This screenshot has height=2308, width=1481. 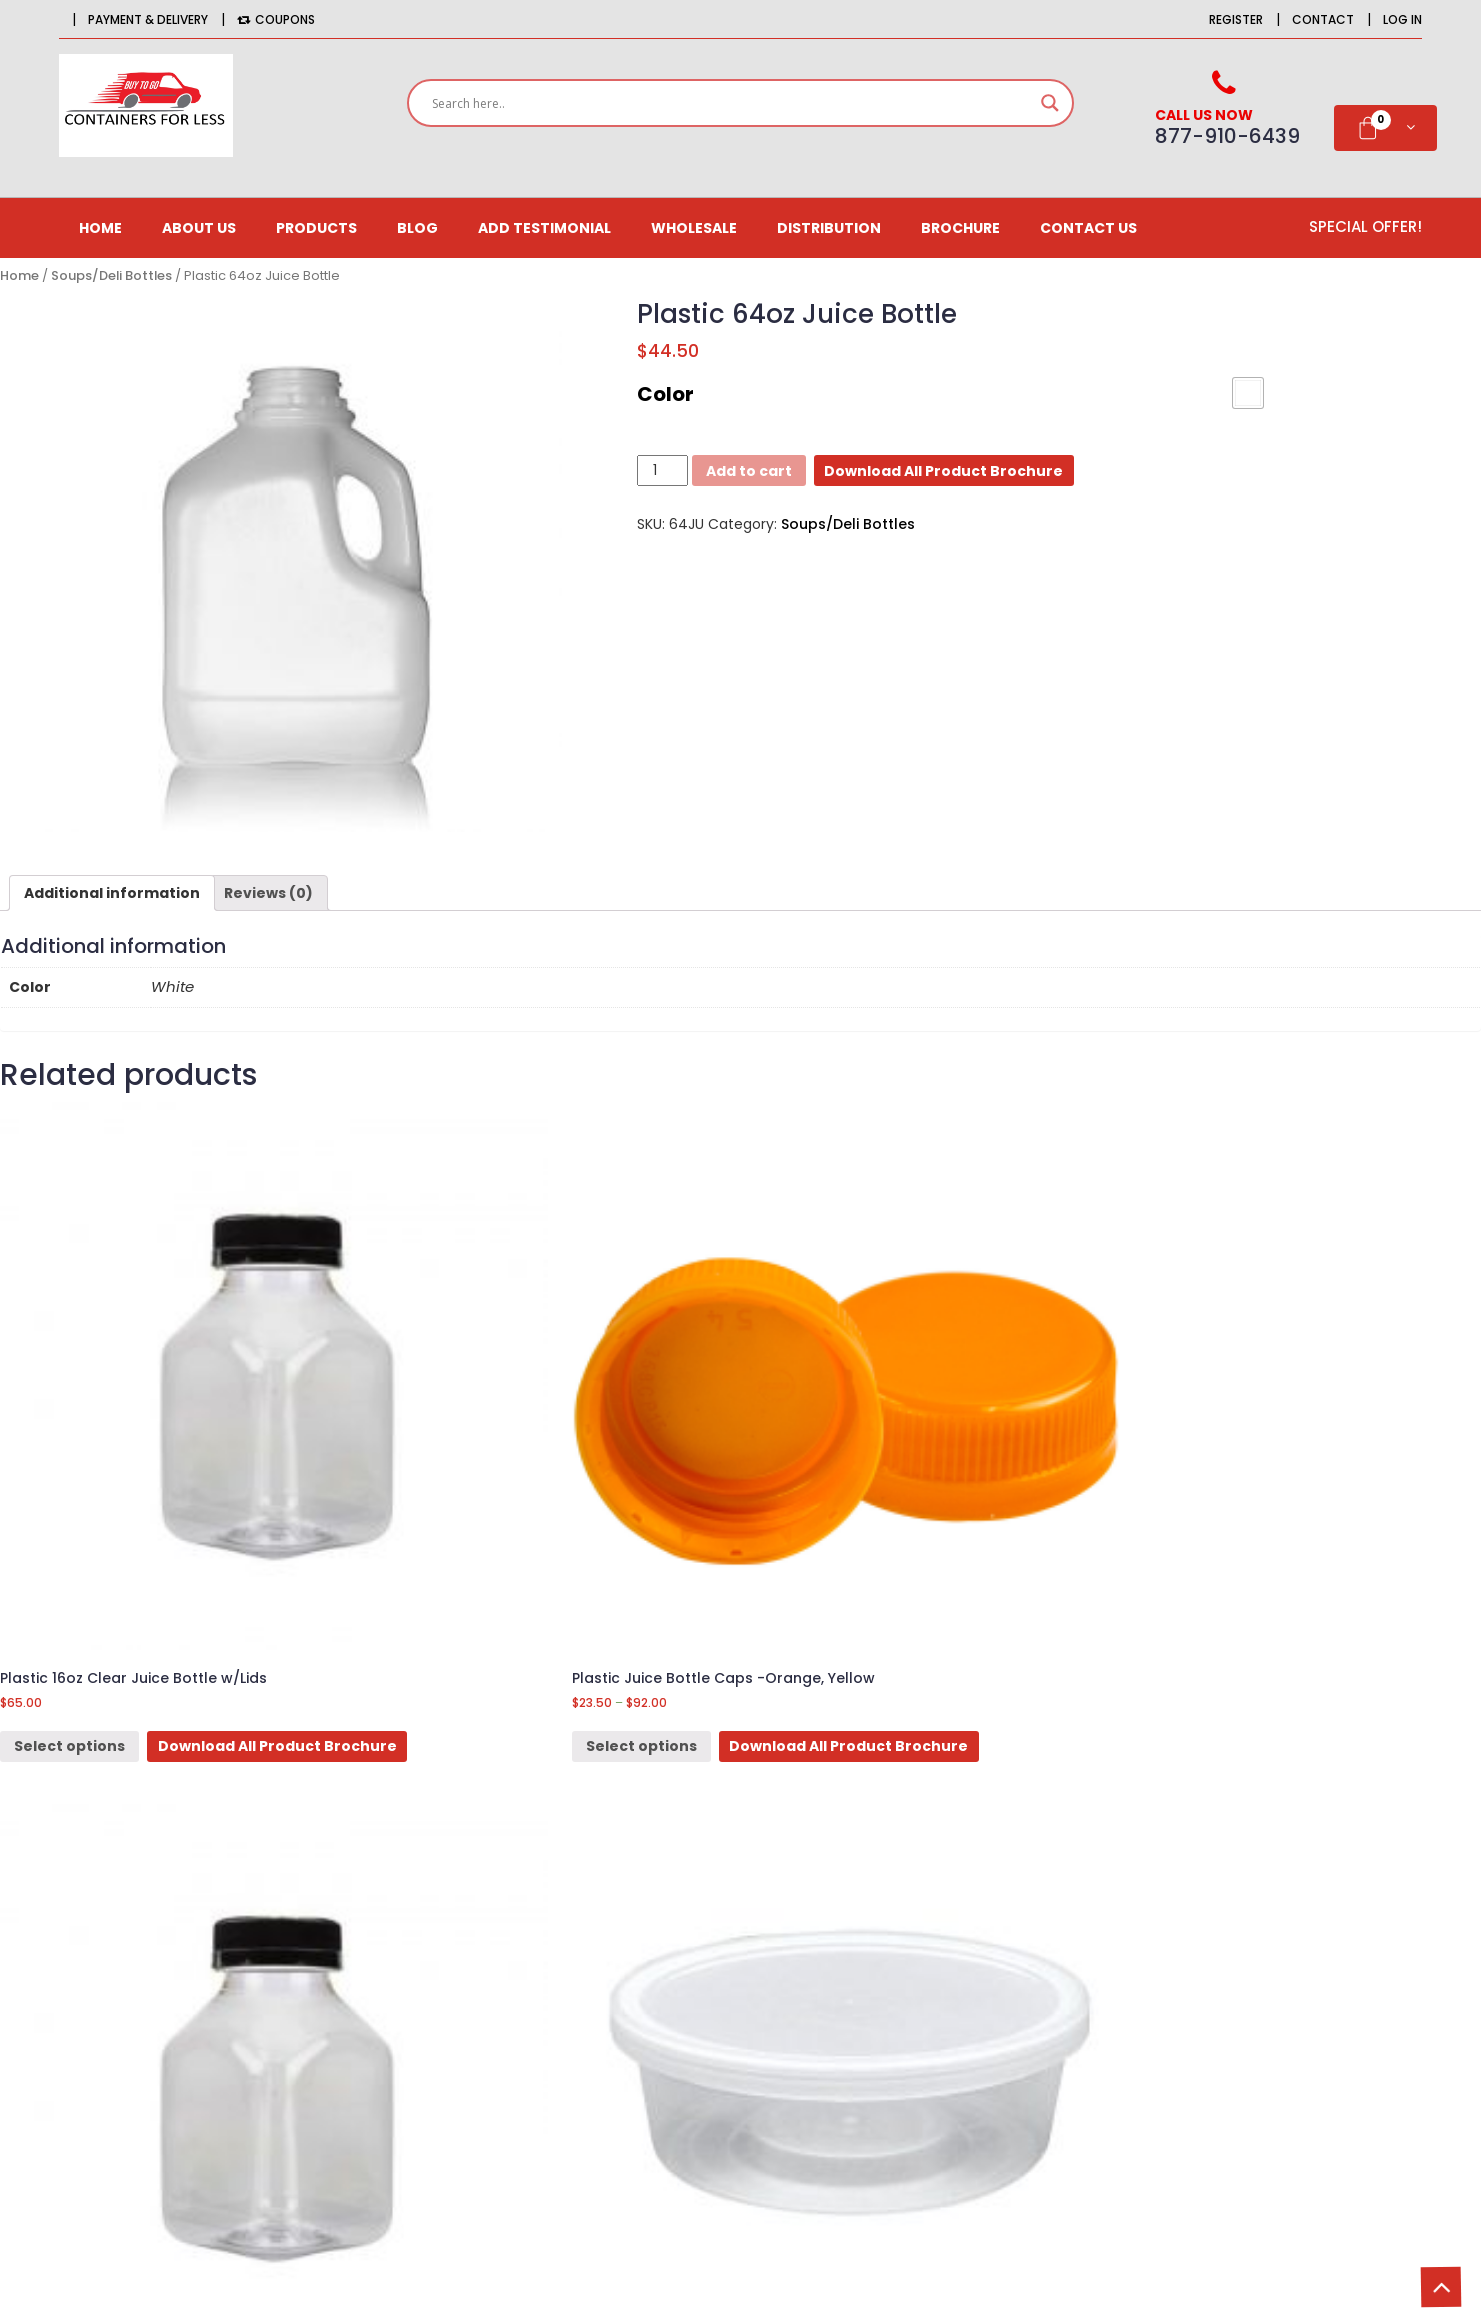 I want to click on Returns, so click(x=884, y=1946).